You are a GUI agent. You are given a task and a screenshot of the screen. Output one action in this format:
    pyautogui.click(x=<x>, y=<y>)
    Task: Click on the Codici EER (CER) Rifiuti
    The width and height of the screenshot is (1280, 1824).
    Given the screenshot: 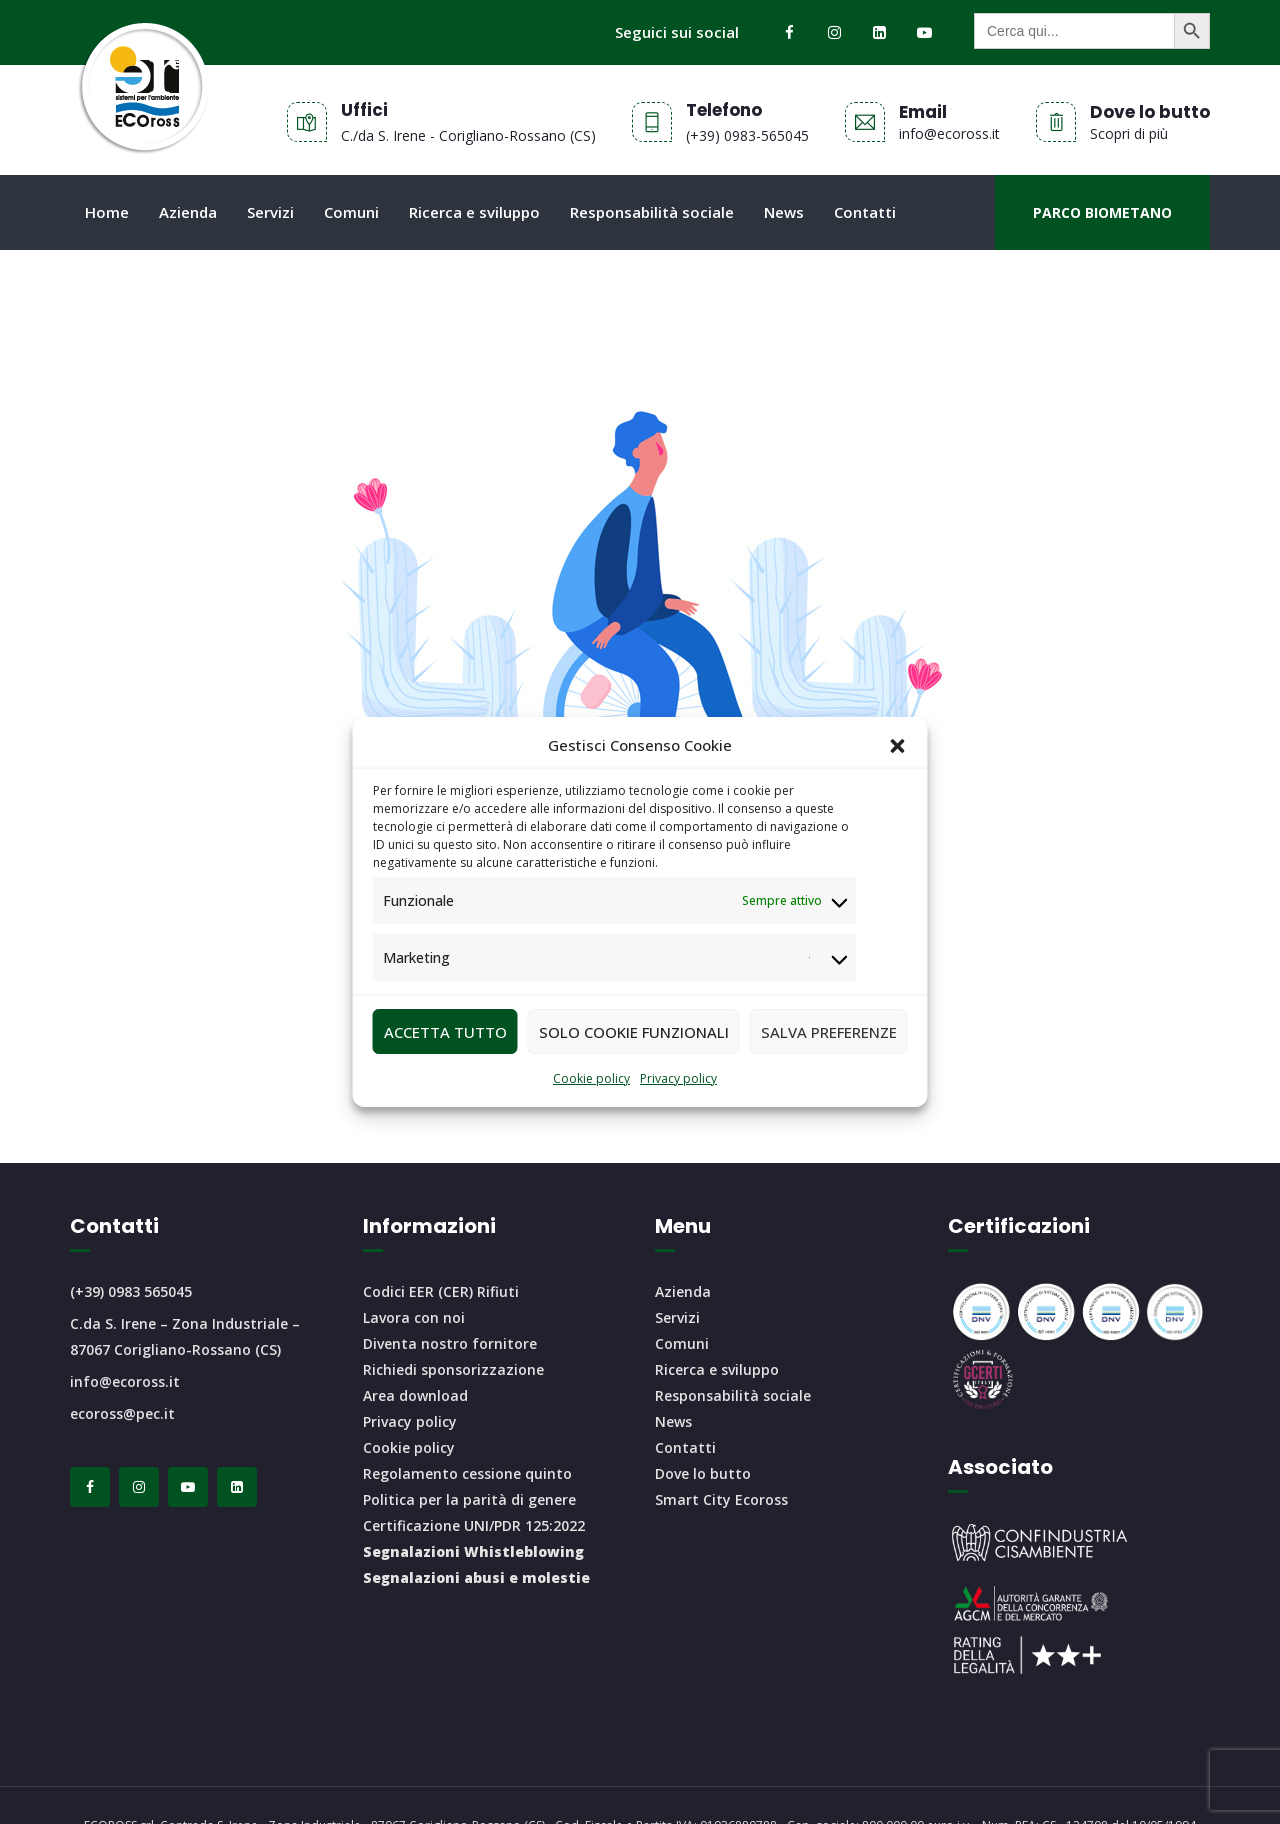 What is the action you would take?
    pyautogui.click(x=441, y=1291)
    